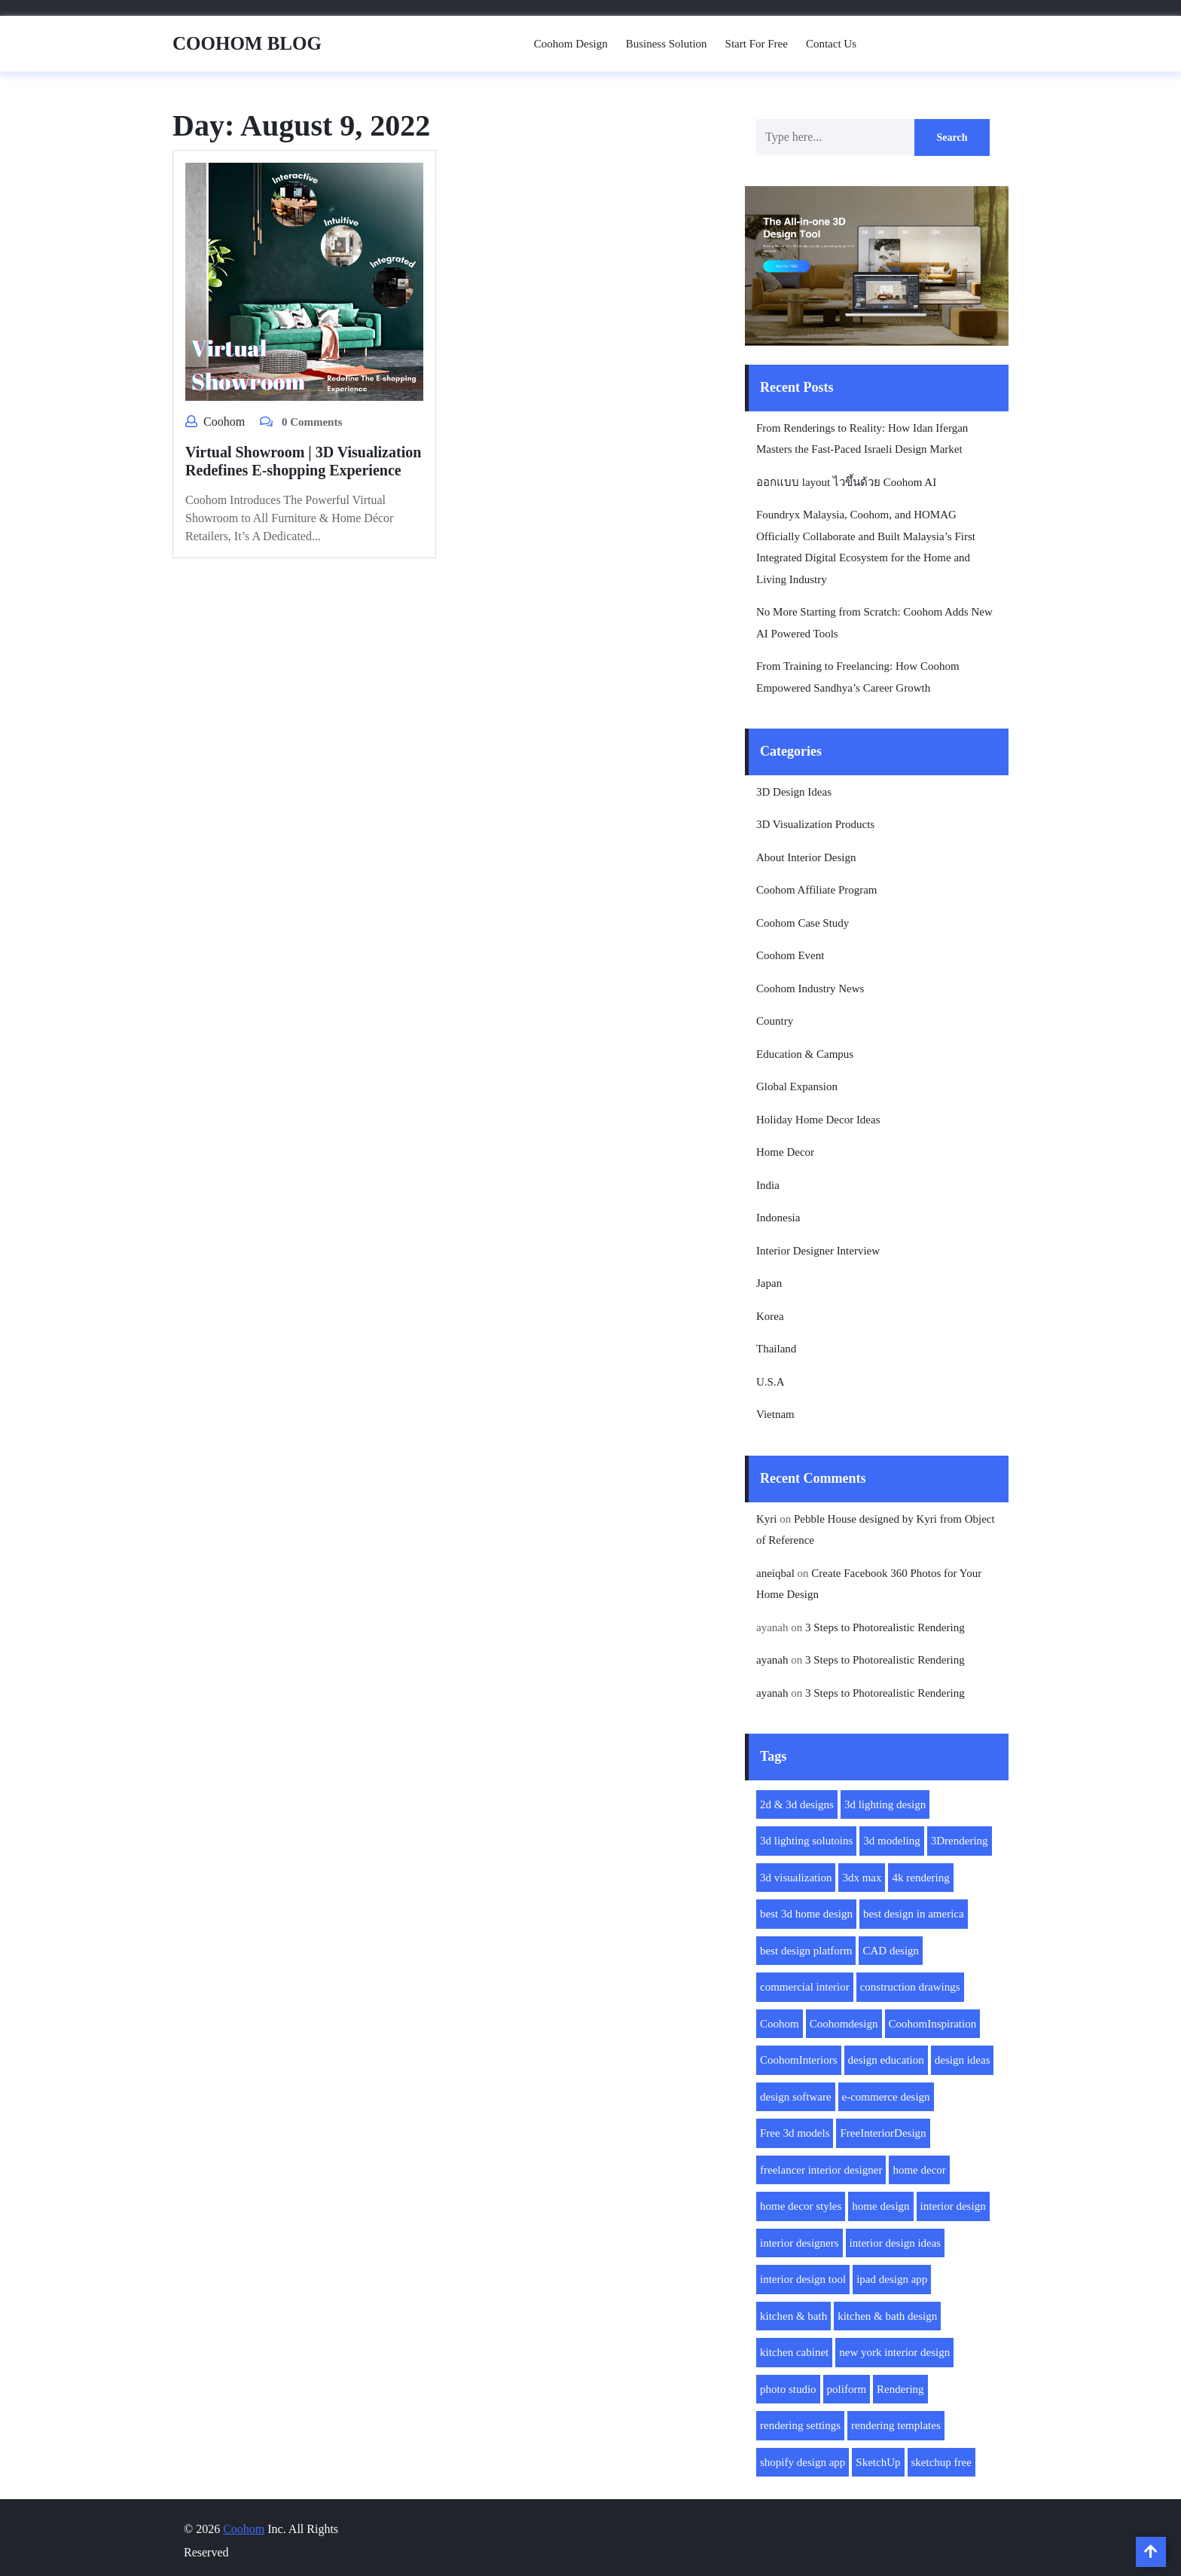 This screenshot has height=2576, width=1181. Describe the element at coordinates (247, 43) in the screenshot. I see `COOHOM BLOG` at that location.